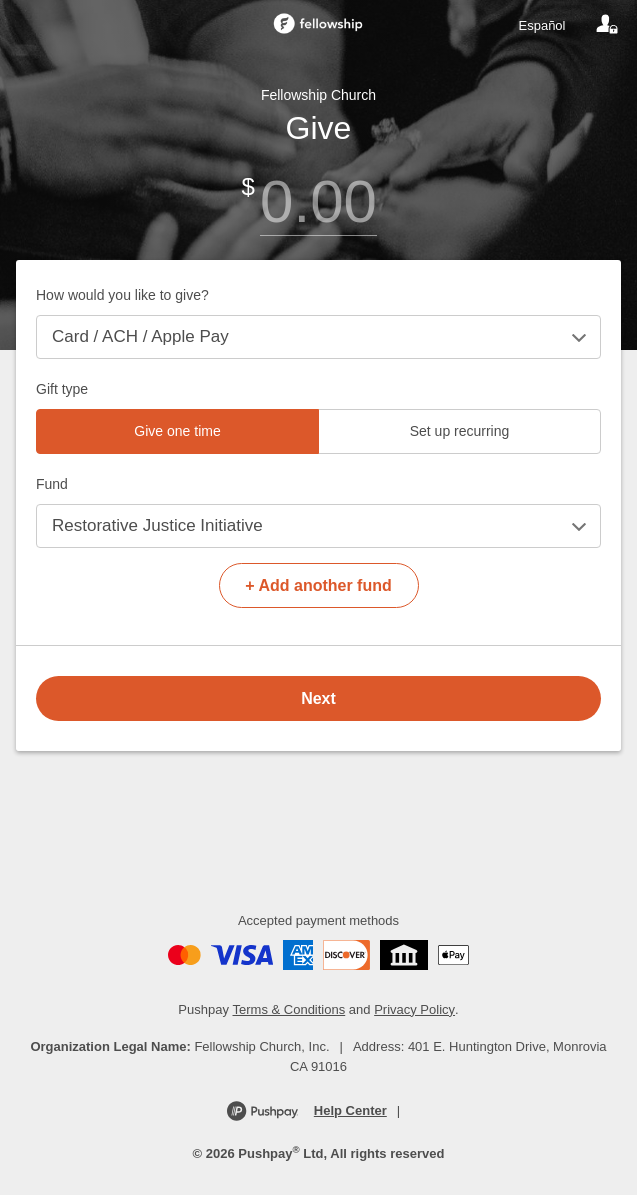 The image size is (637, 1195). I want to click on [Your account], so click(607, 25).